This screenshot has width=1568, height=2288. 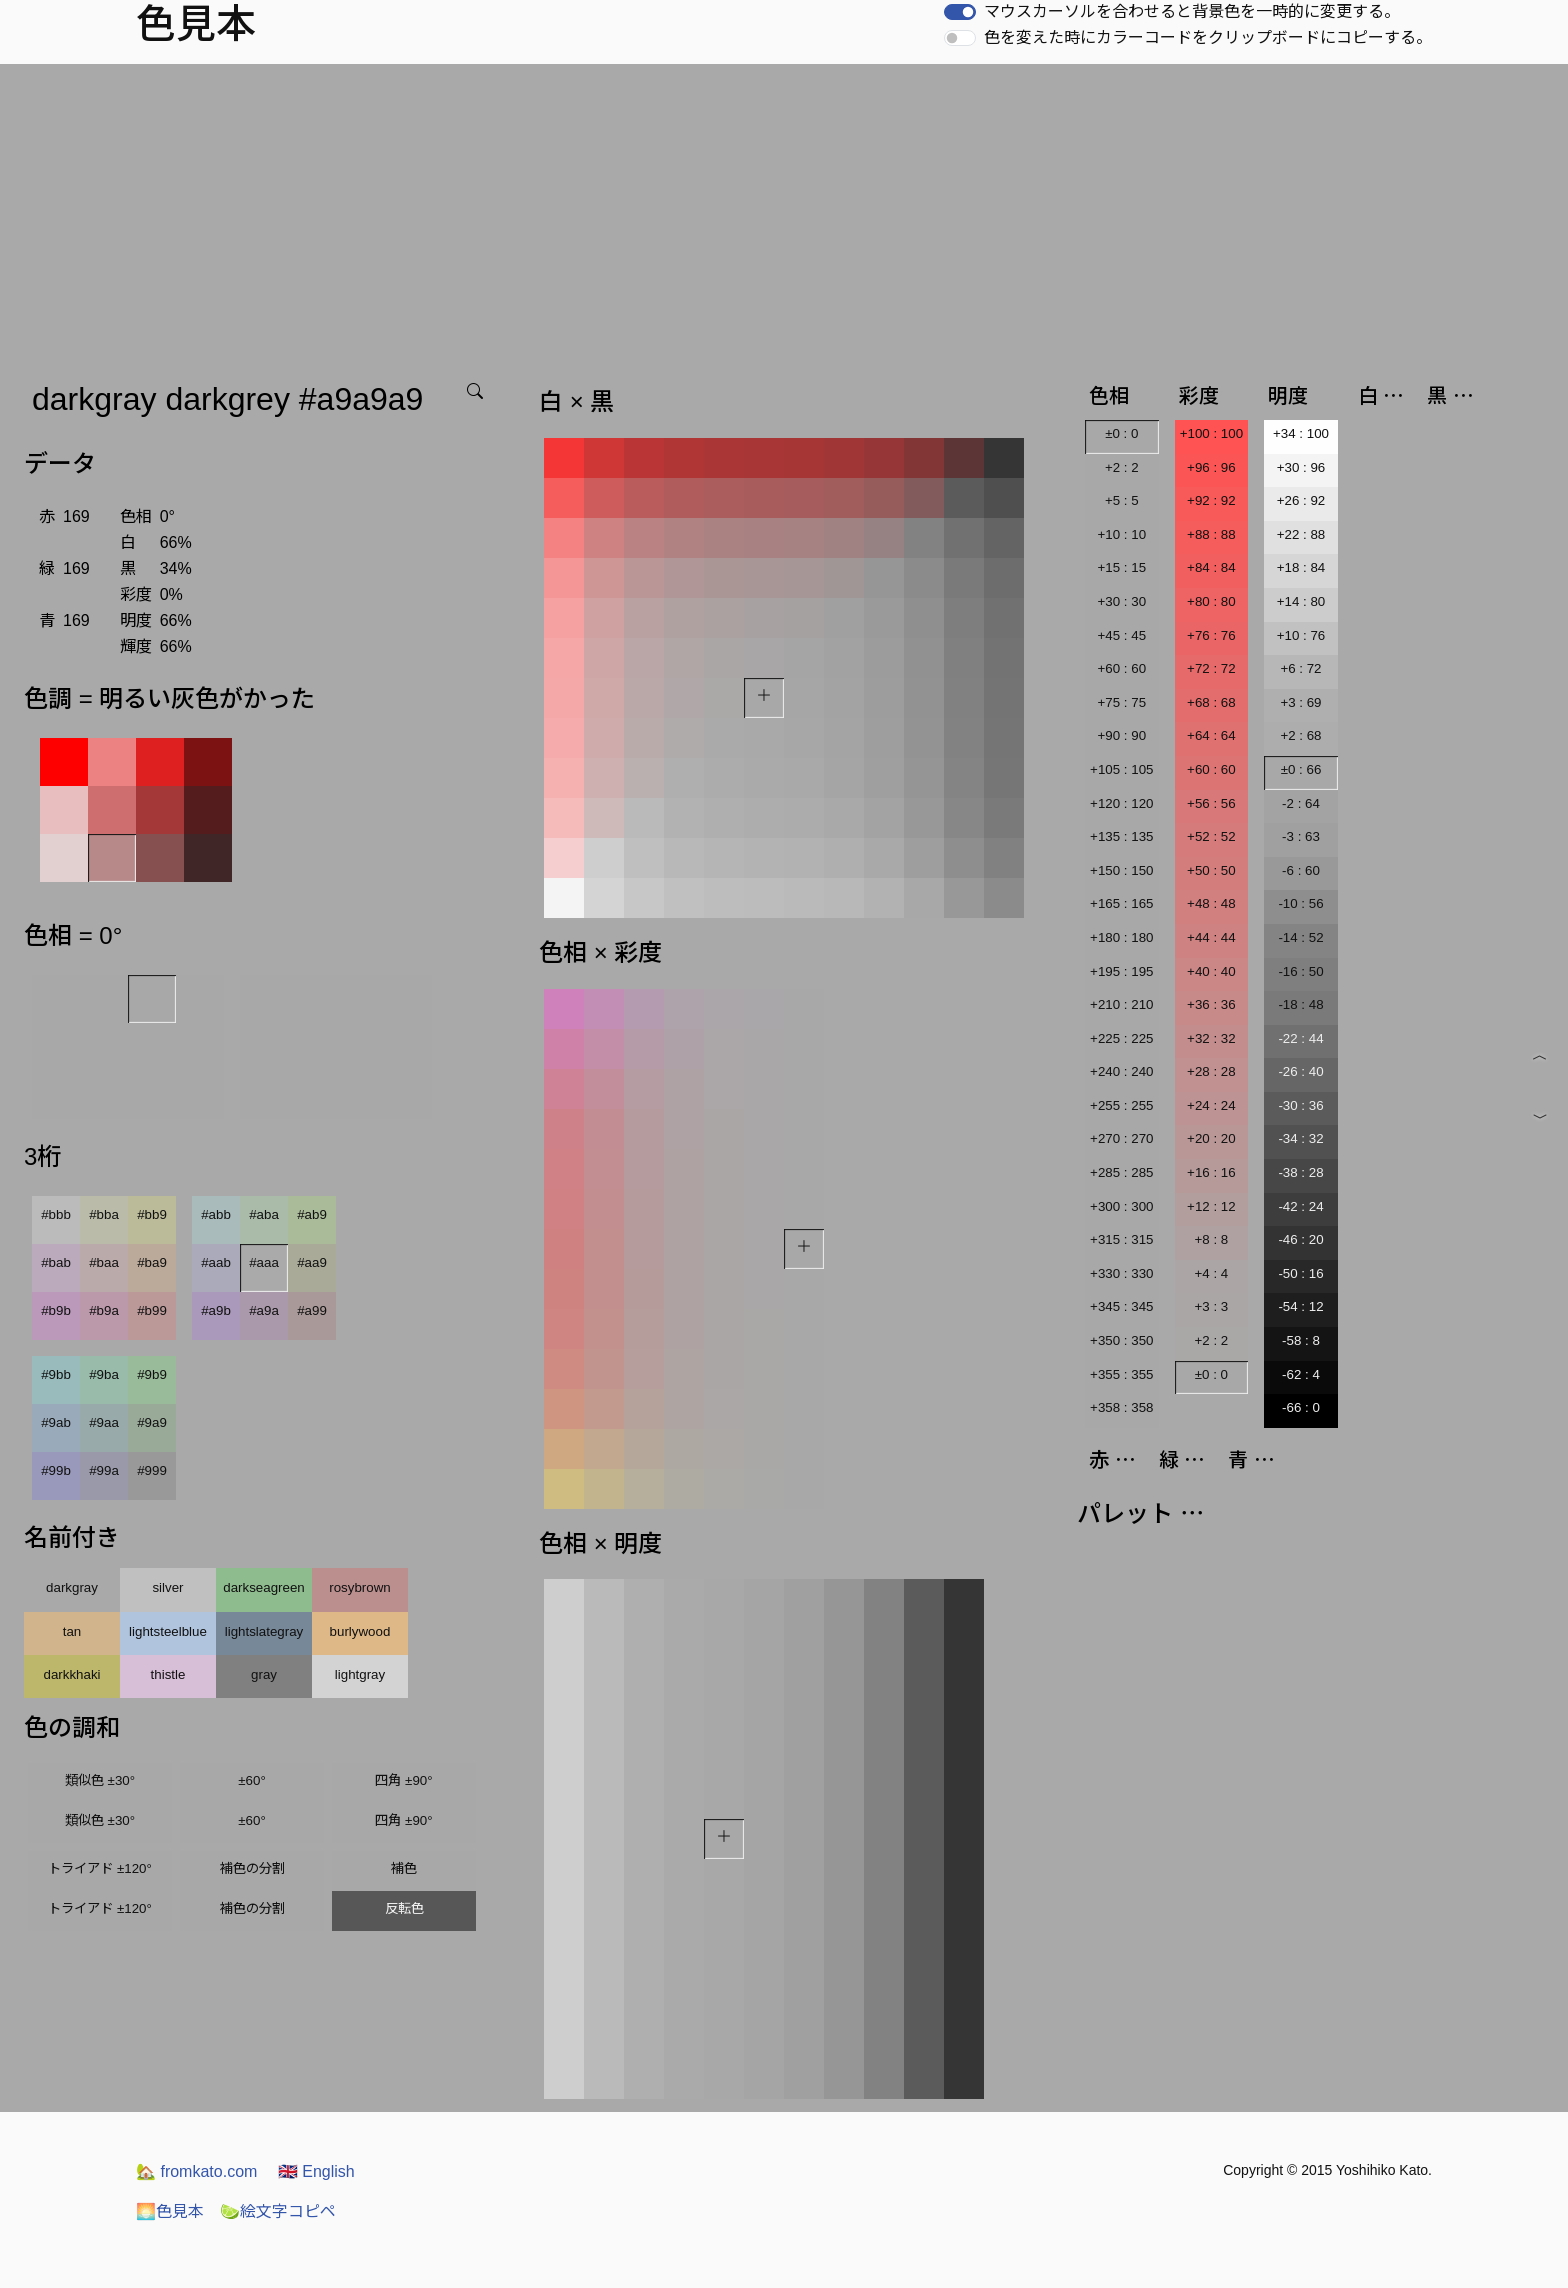 I want to click on +75 : 75, so click(x=1122, y=702).